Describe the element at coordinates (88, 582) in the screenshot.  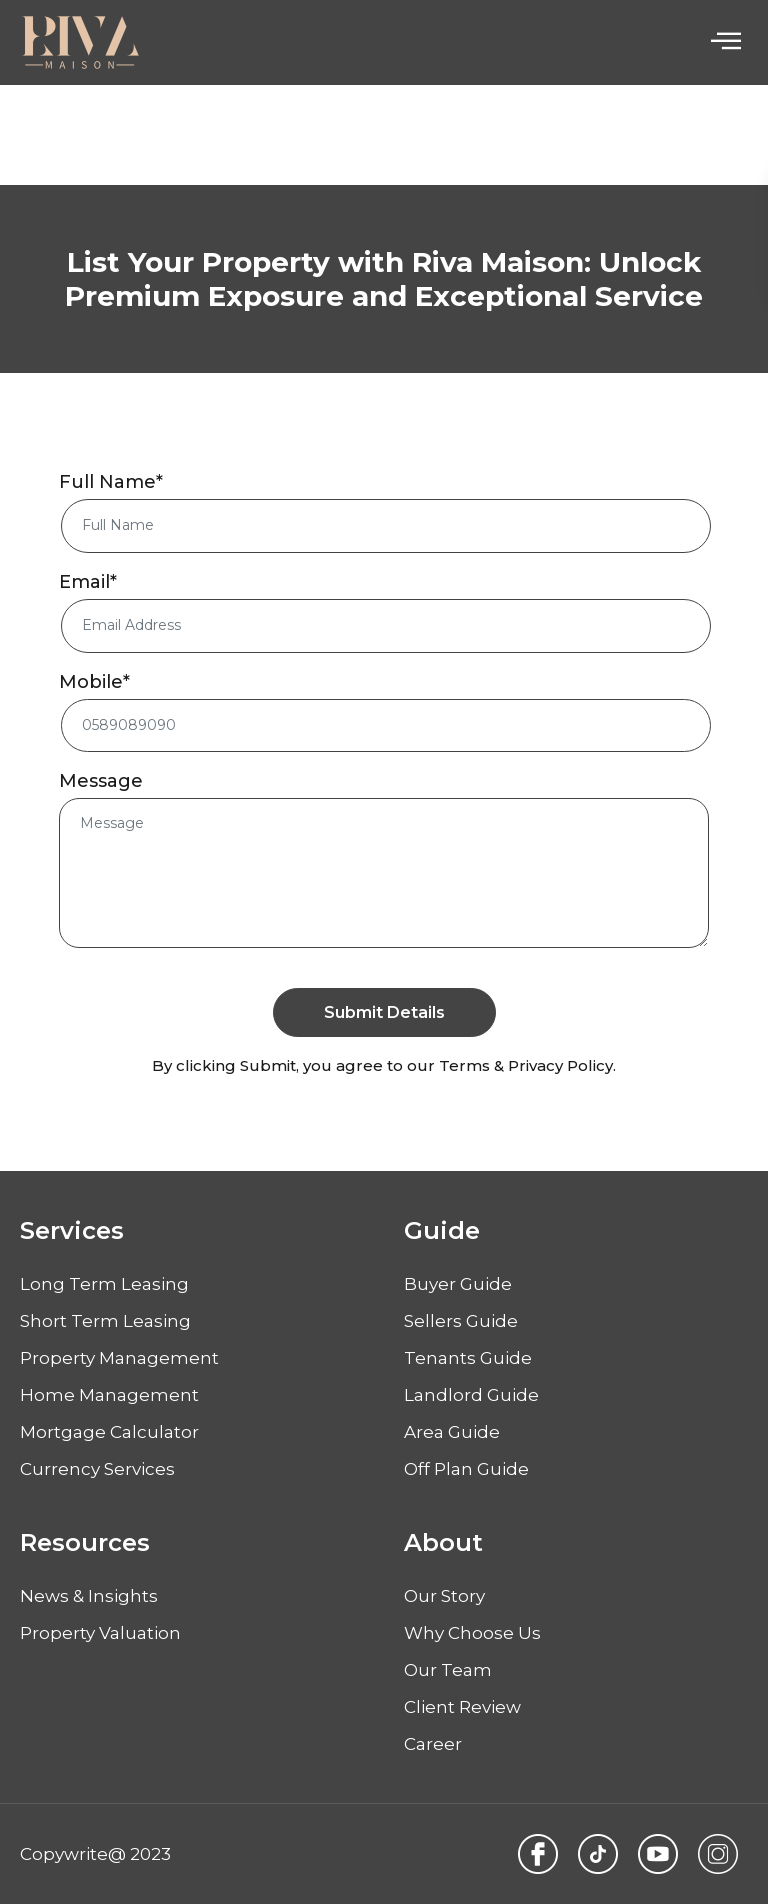
I see `Email*` at that location.